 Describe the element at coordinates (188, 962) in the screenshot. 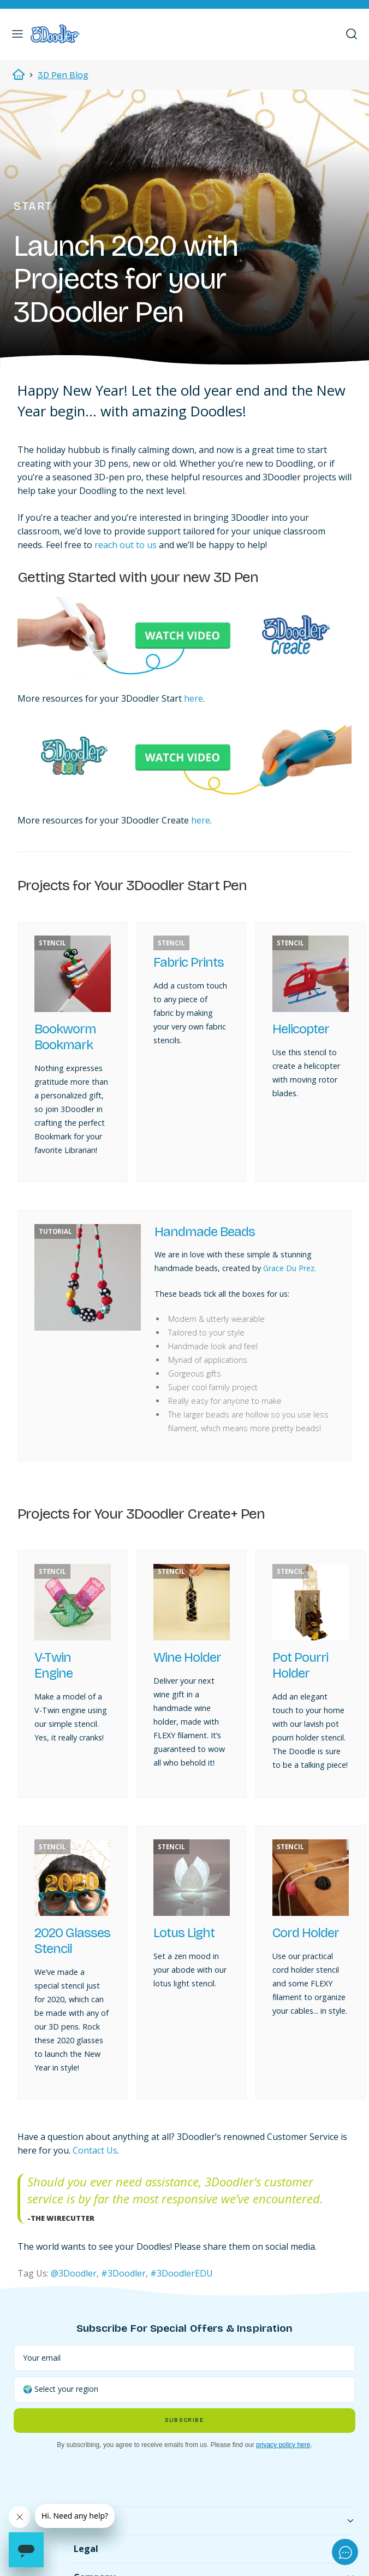

I see `Fabric Prints` at that location.